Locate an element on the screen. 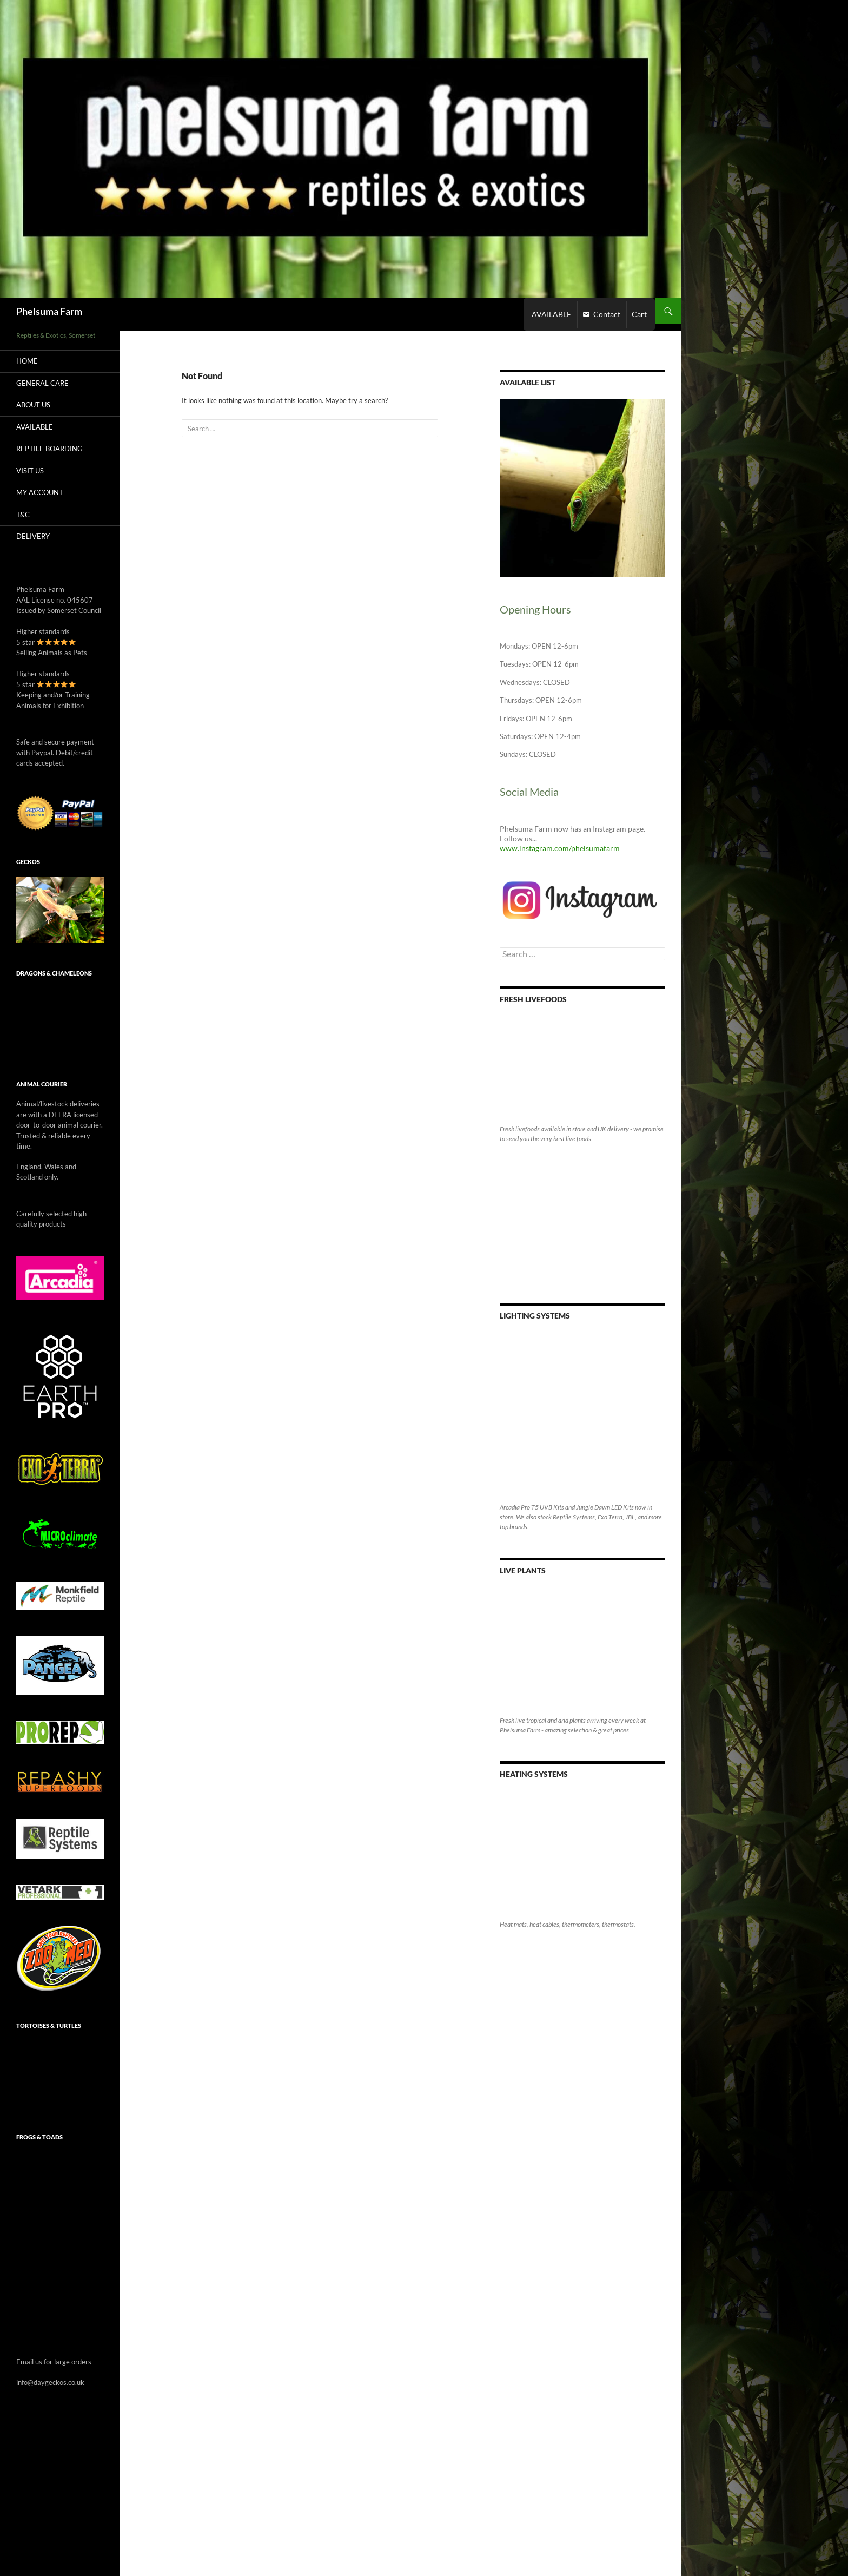 The width and height of the screenshot is (848, 2576). AVAILABLE is located at coordinates (551, 314).